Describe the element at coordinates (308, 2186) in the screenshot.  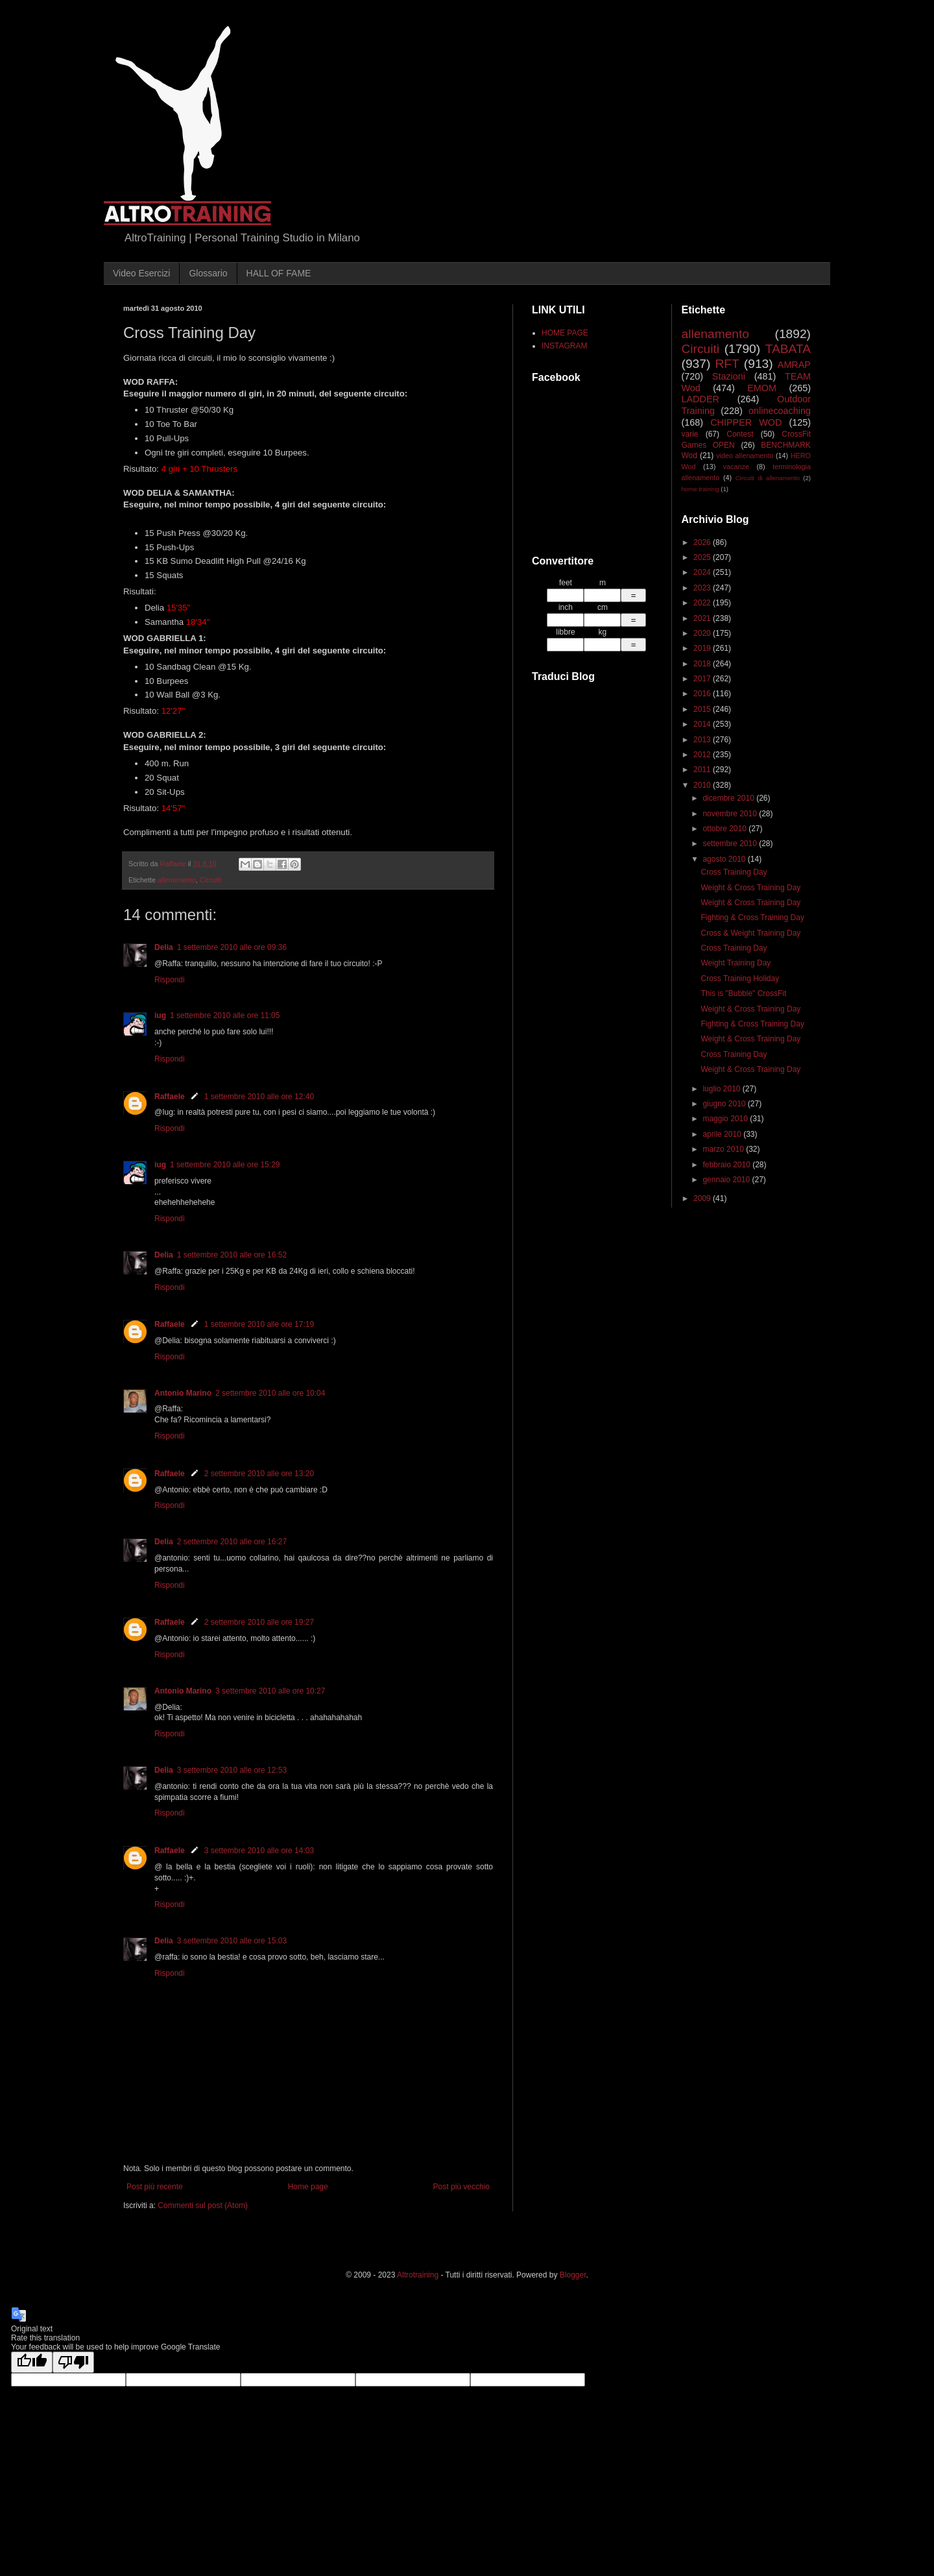
I see `Home page` at that location.